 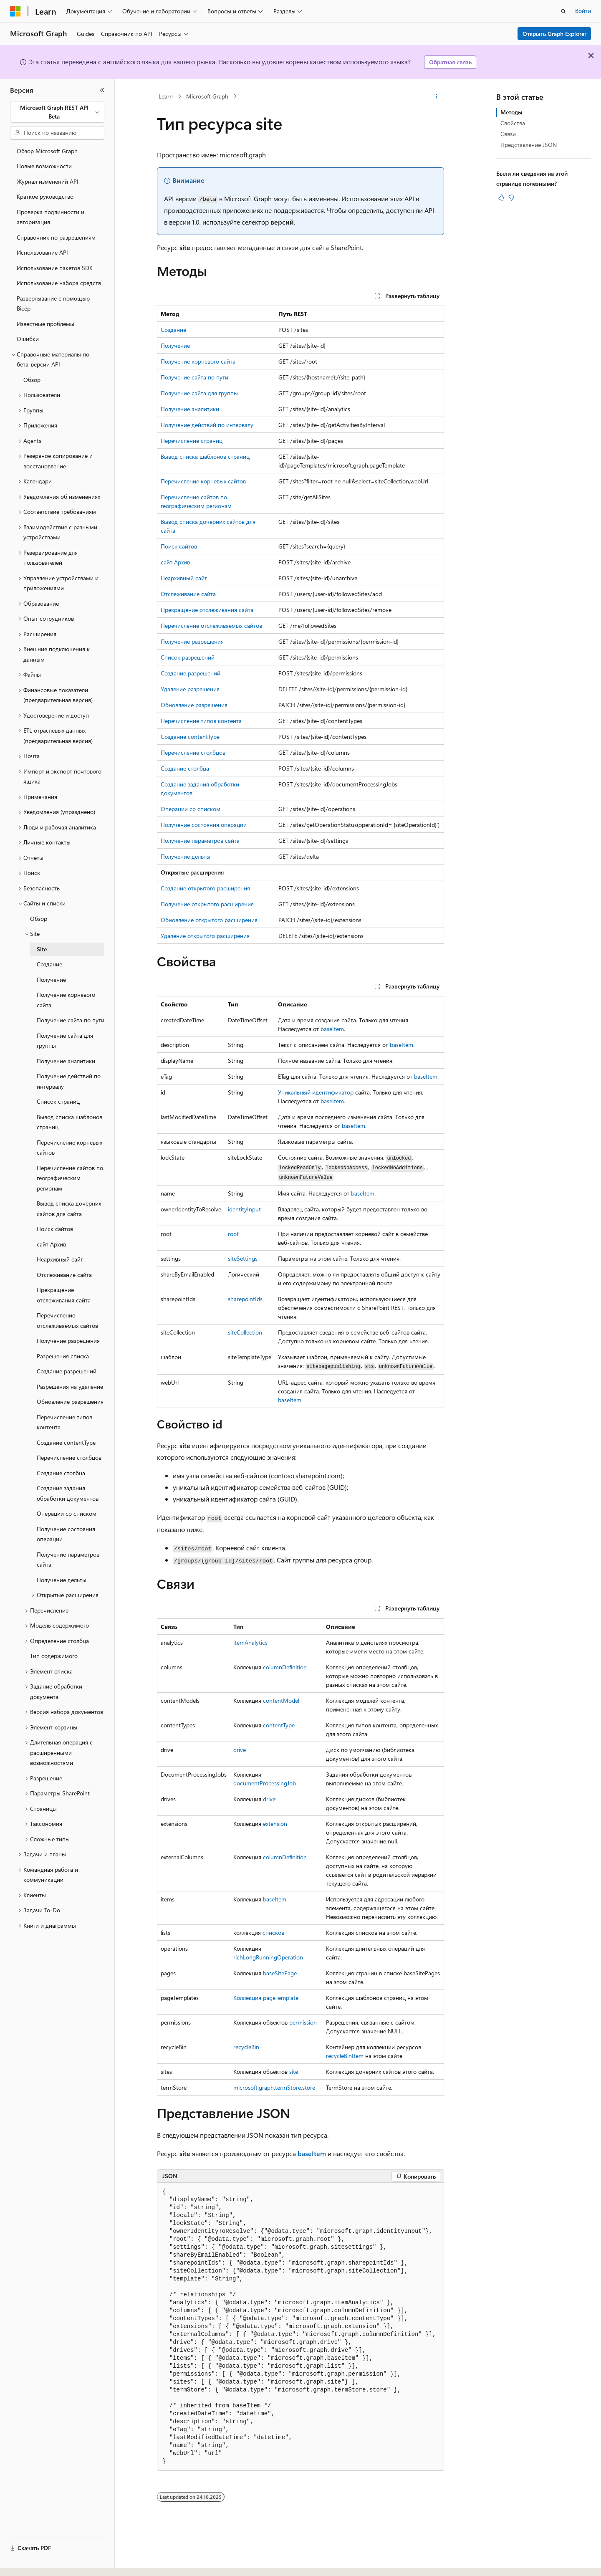 What do you see at coordinates (275, 1824) in the screenshot?
I see `extension` at bounding box center [275, 1824].